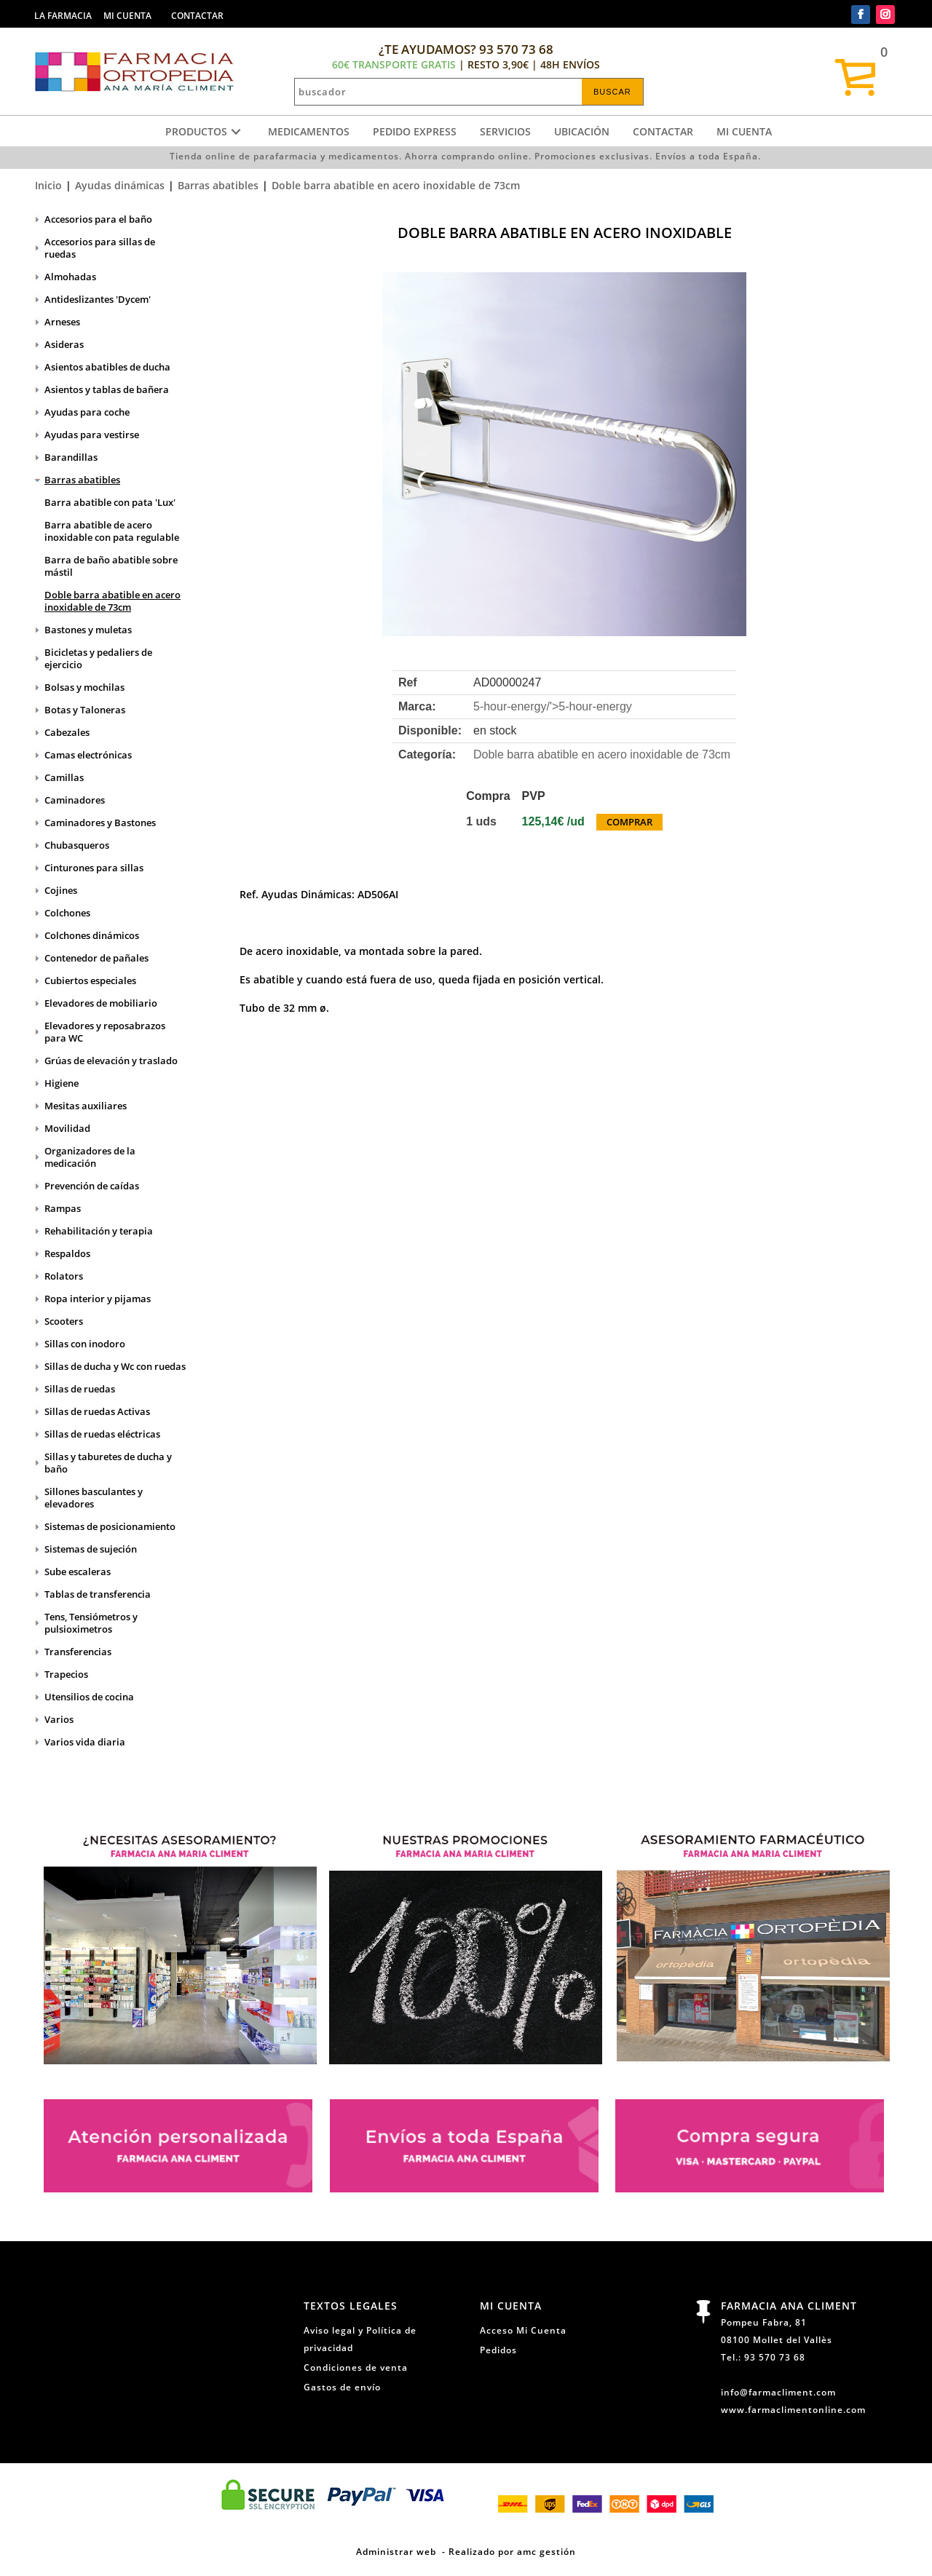 The height and width of the screenshot is (2576, 932). What do you see at coordinates (64, 344) in the screenshot?
I see `Asideras` at bounding box center [64, 344].